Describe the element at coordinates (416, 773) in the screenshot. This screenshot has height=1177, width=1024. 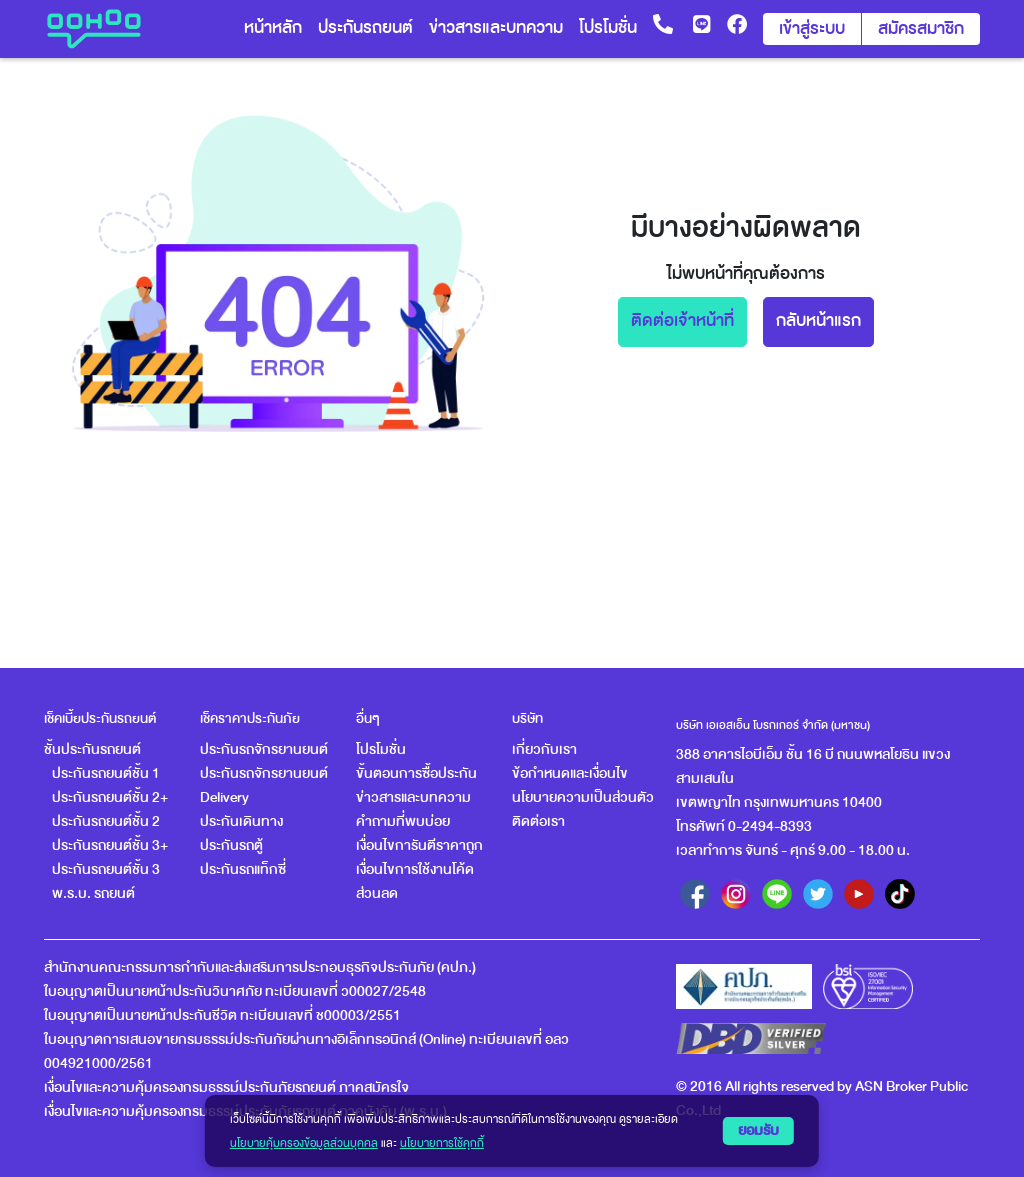
I see `ขั้นตอนการซื้อประกัน` at that location.